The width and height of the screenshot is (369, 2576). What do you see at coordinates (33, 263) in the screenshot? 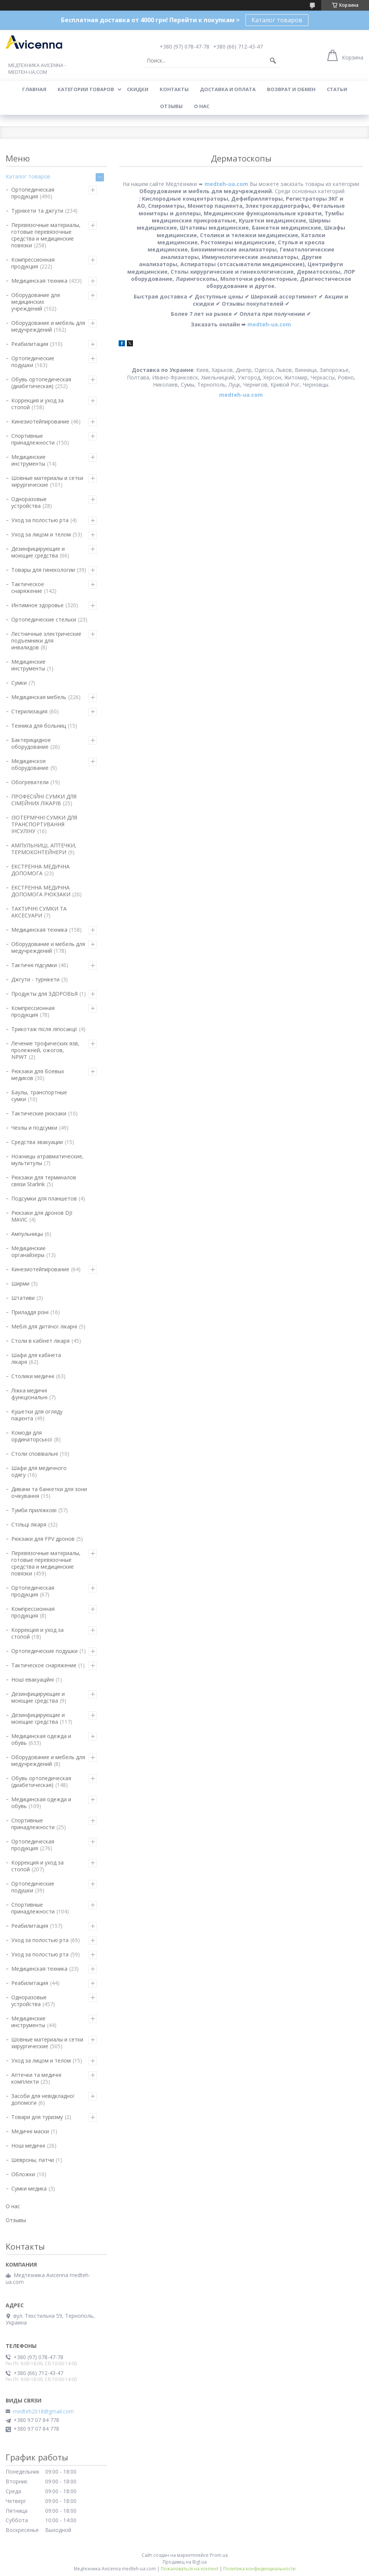
I see `Компрессионная продукция` at bounding box center [33, 263].